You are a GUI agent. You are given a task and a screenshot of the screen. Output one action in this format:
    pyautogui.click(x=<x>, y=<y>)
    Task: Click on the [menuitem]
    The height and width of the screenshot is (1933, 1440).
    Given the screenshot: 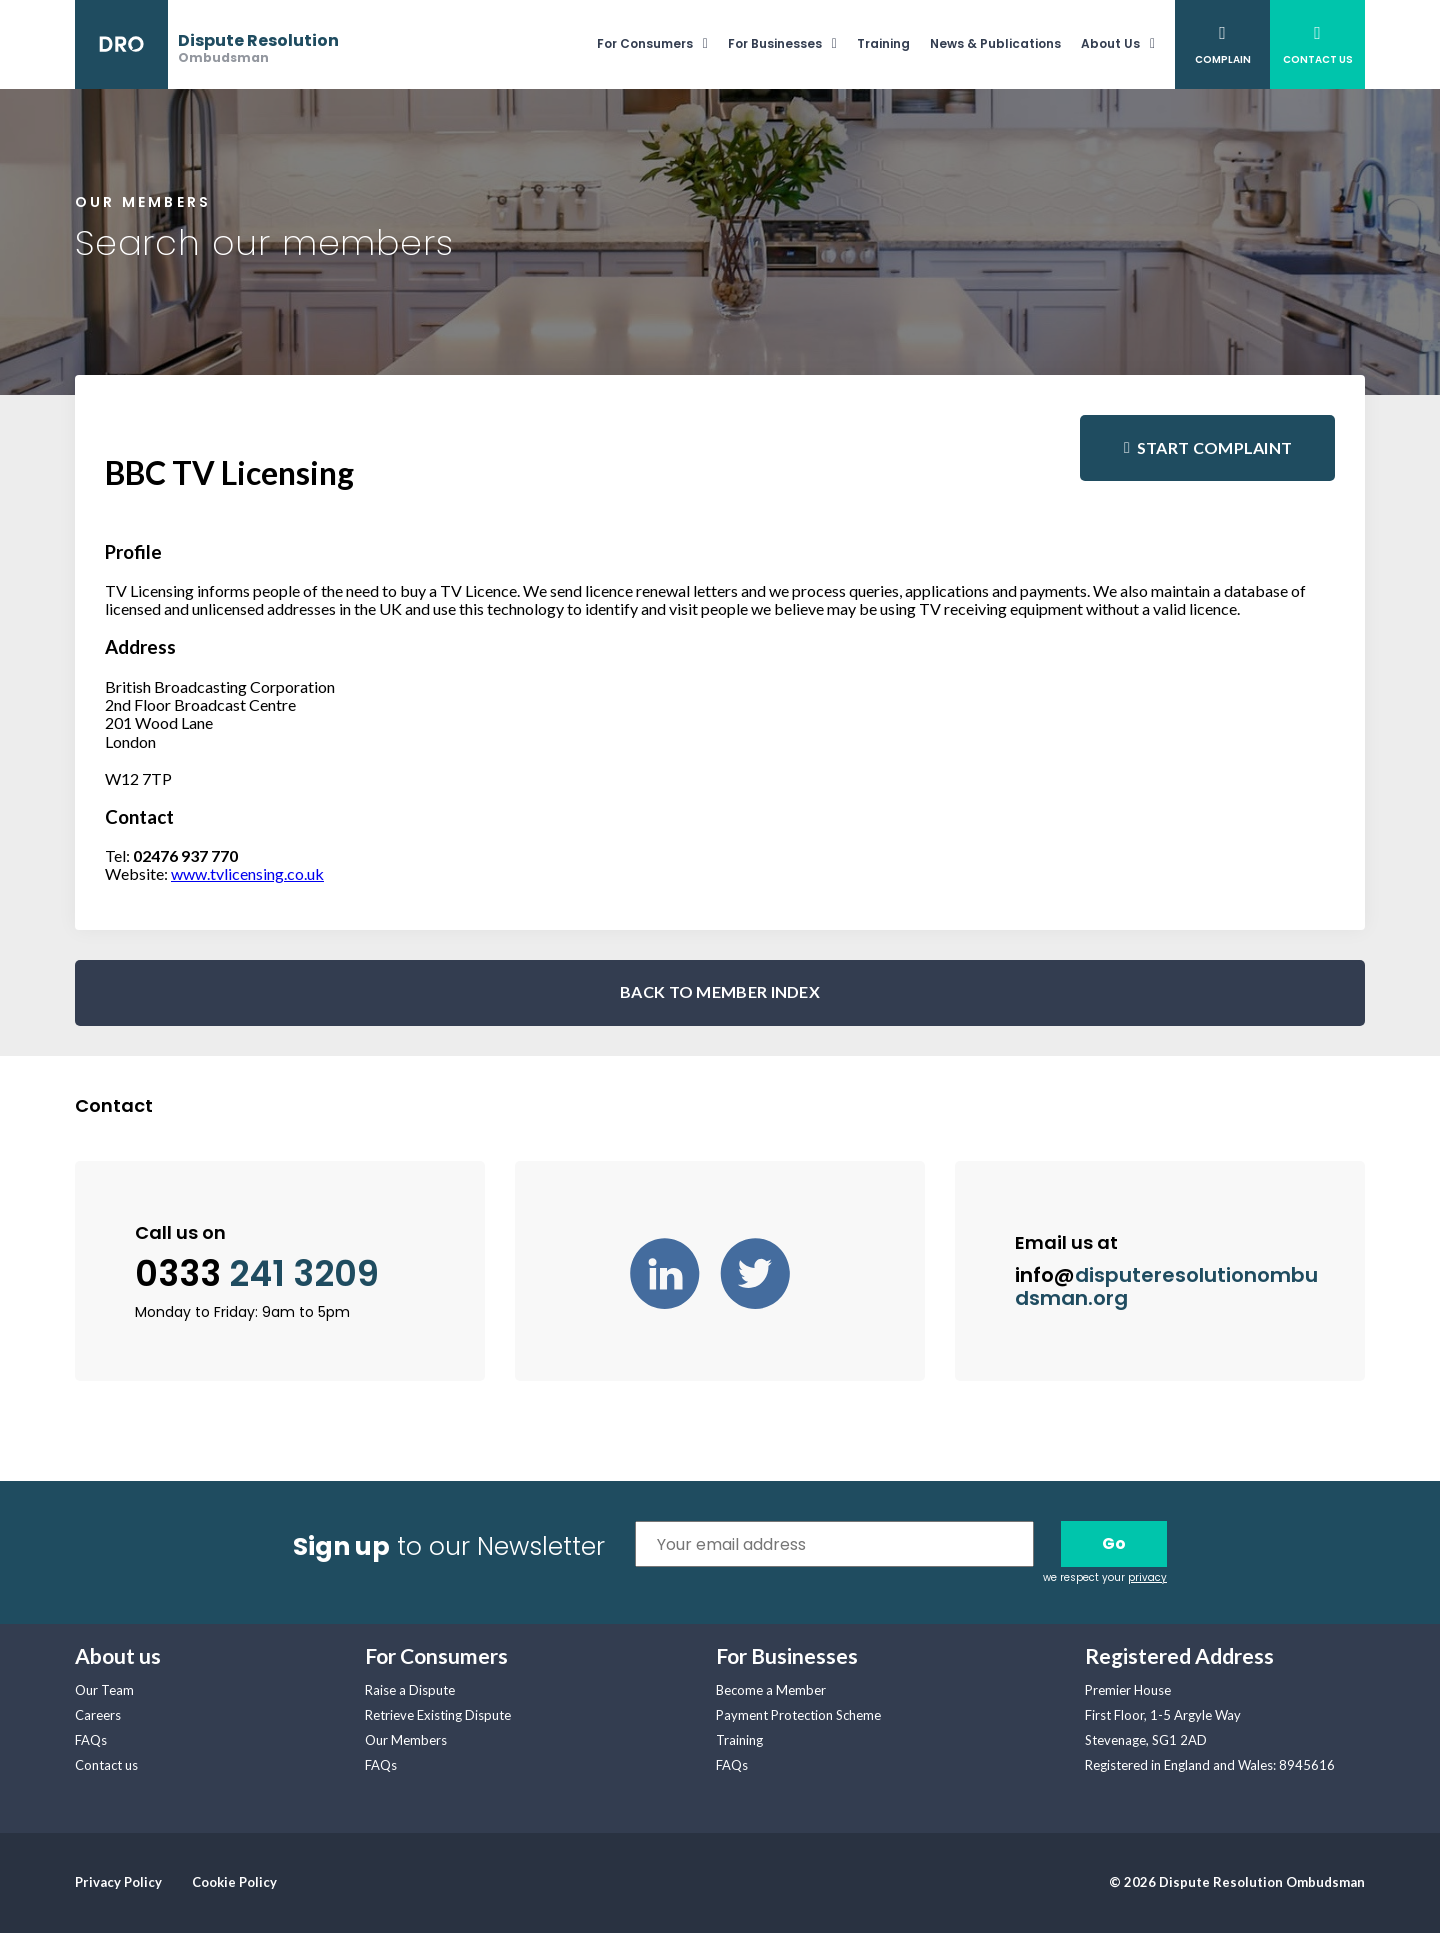 What is the action you would take?
    pyautogui.click(x=662, y=44)
    